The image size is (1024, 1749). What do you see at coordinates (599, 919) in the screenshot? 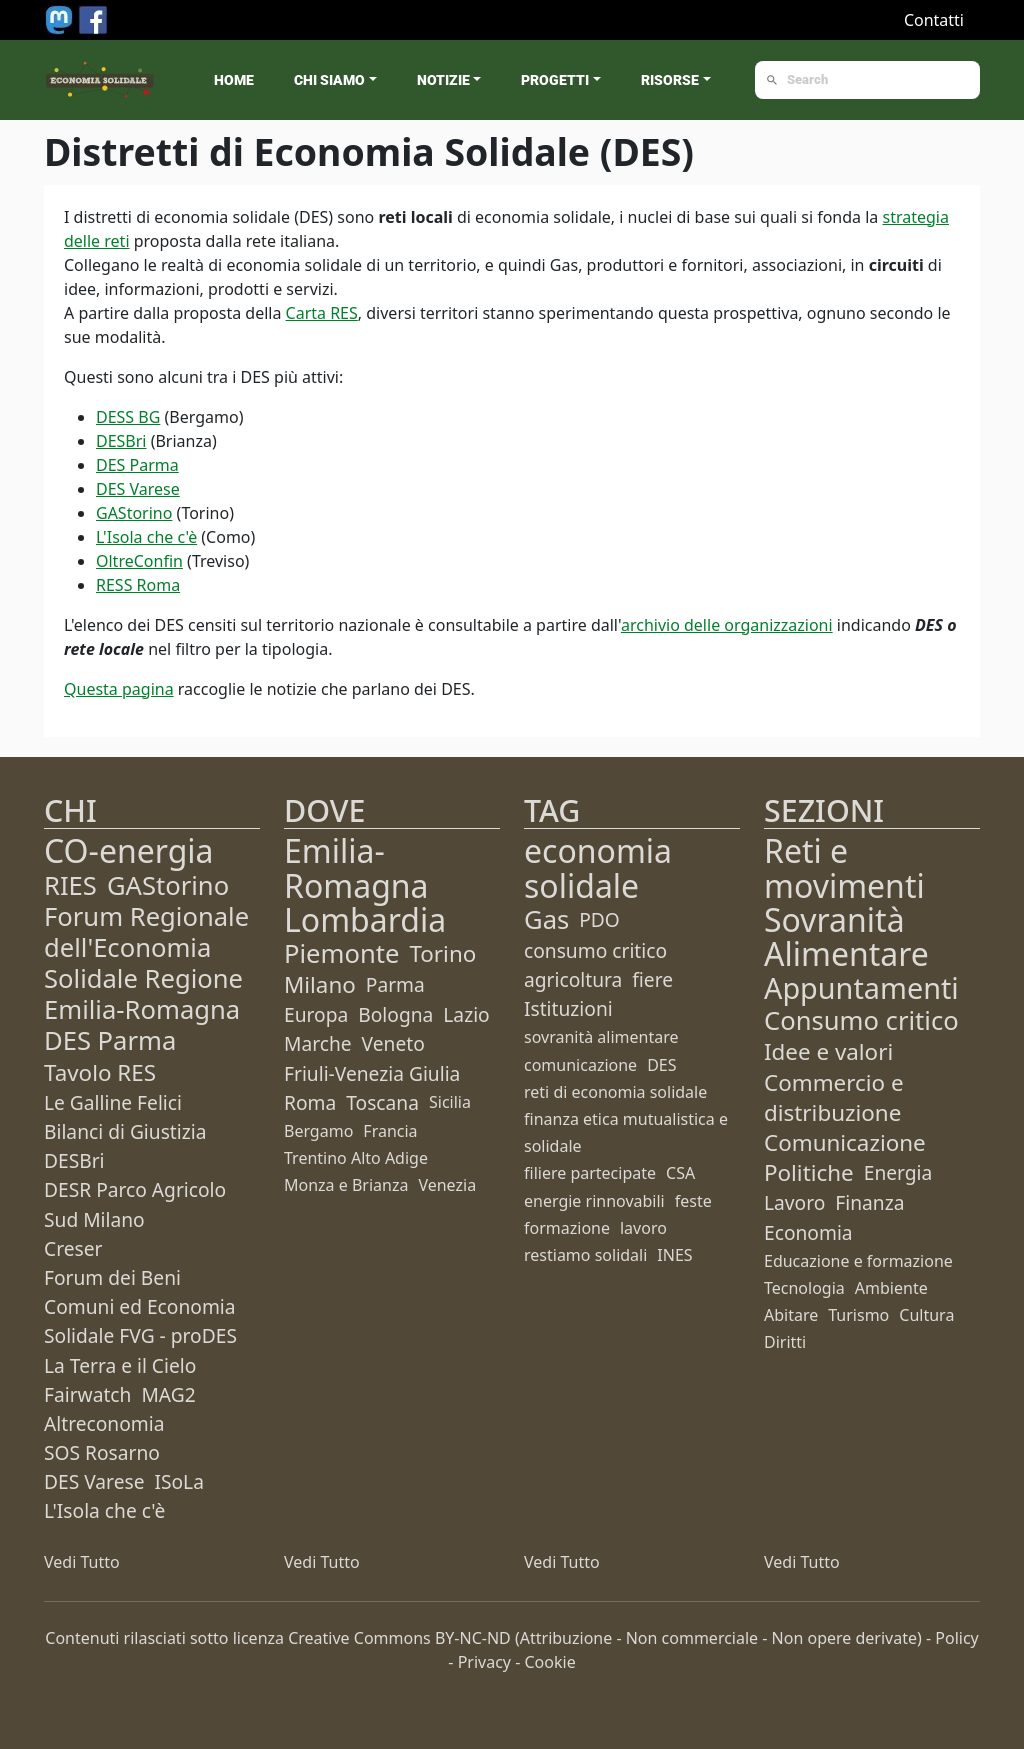
I see `PDO` at bounding box center [599, 919].